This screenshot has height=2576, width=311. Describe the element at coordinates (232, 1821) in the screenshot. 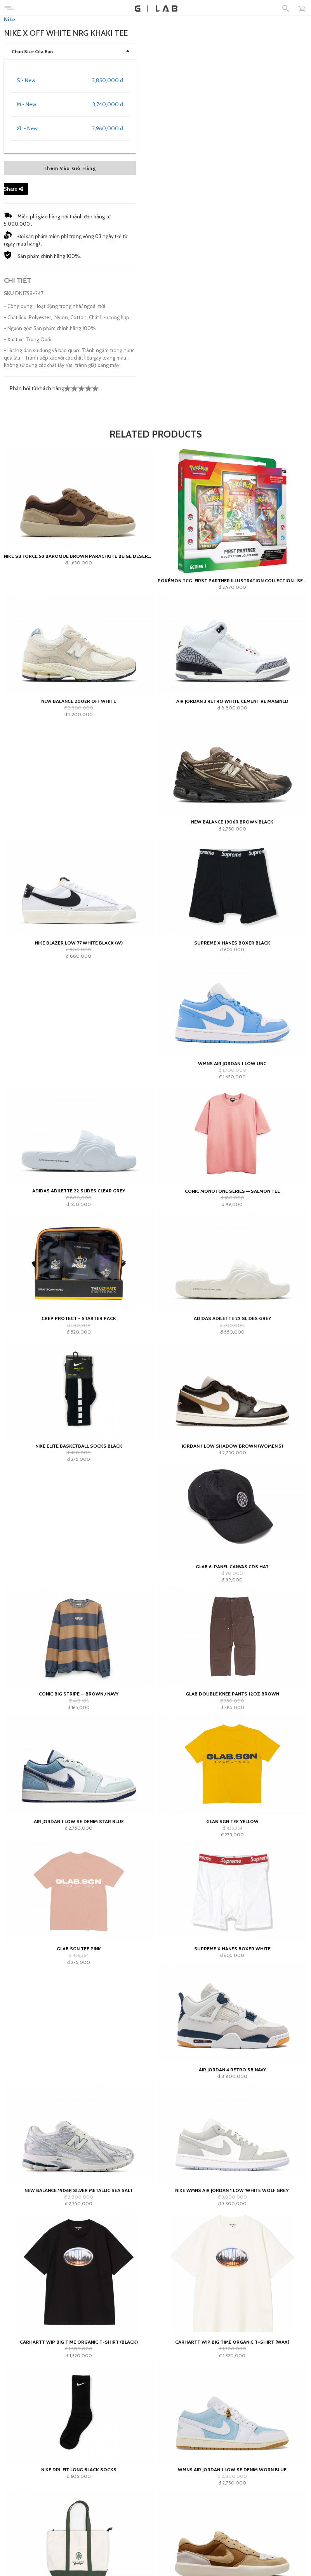

I see `GLAB SGN Tee Yellow` at that location.